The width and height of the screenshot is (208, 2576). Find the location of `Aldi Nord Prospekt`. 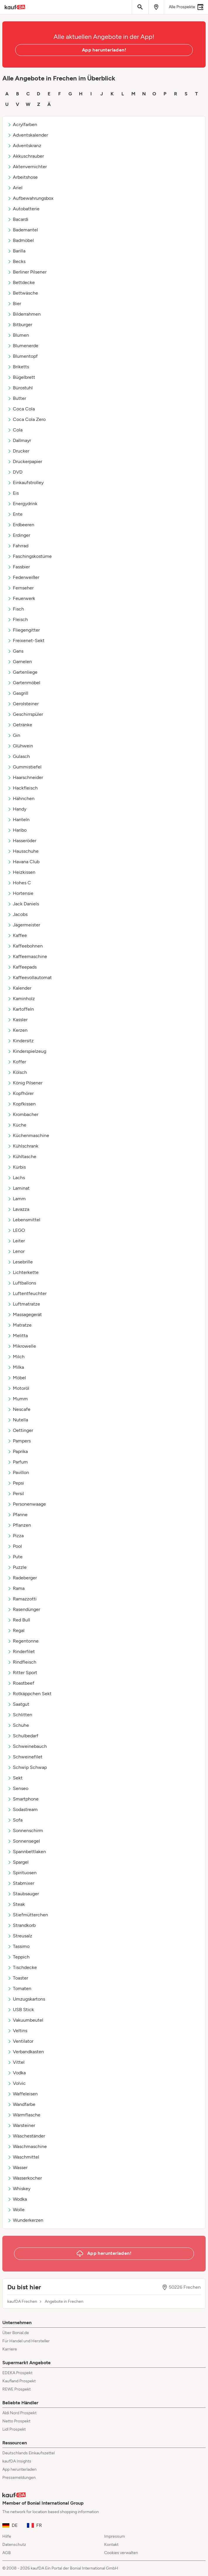

Aldi Nord Prospekt is located at coordinates (19, 2412).